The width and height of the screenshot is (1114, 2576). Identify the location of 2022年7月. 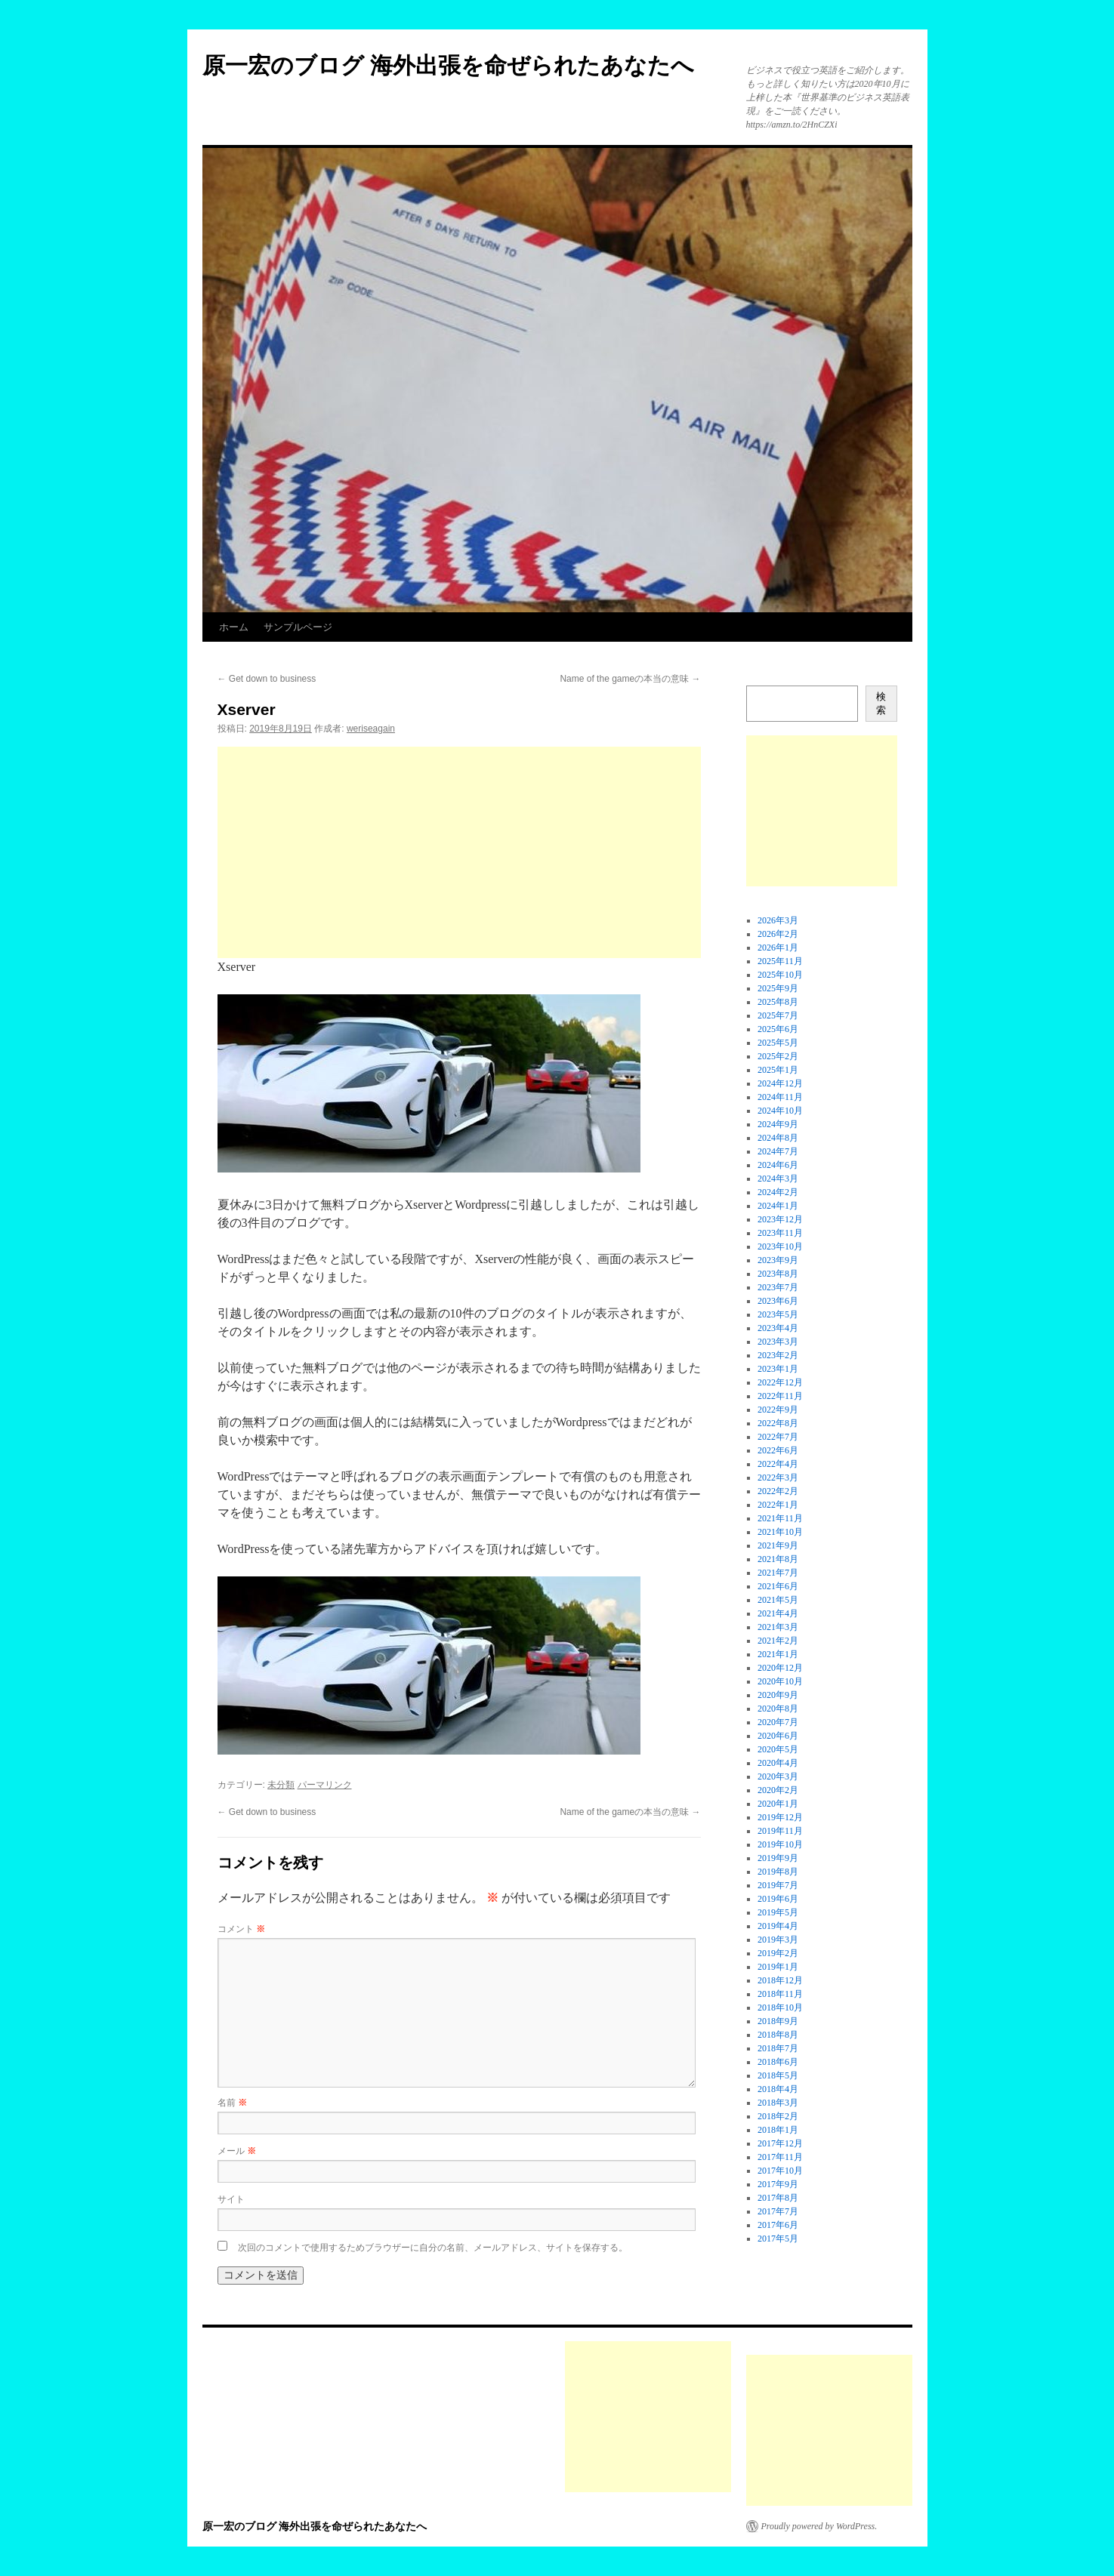
(778, 1436).